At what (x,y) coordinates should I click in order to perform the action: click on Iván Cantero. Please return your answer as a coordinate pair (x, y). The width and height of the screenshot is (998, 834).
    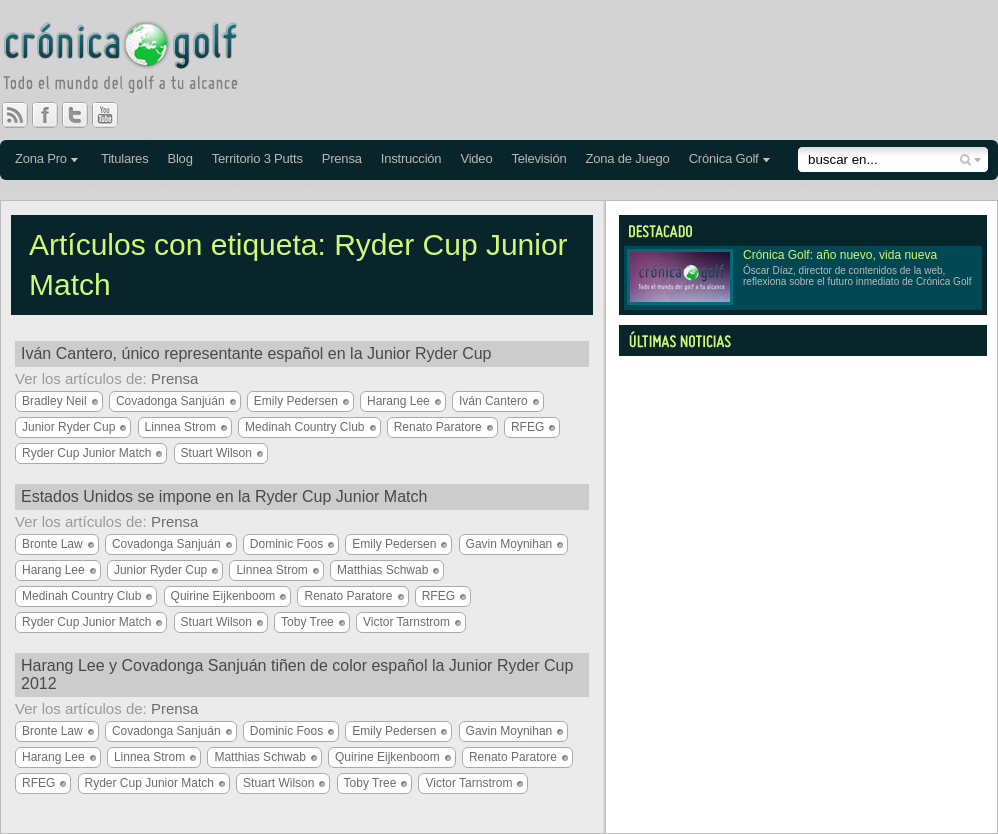
    Looking at the image, I should click on (493, 401).